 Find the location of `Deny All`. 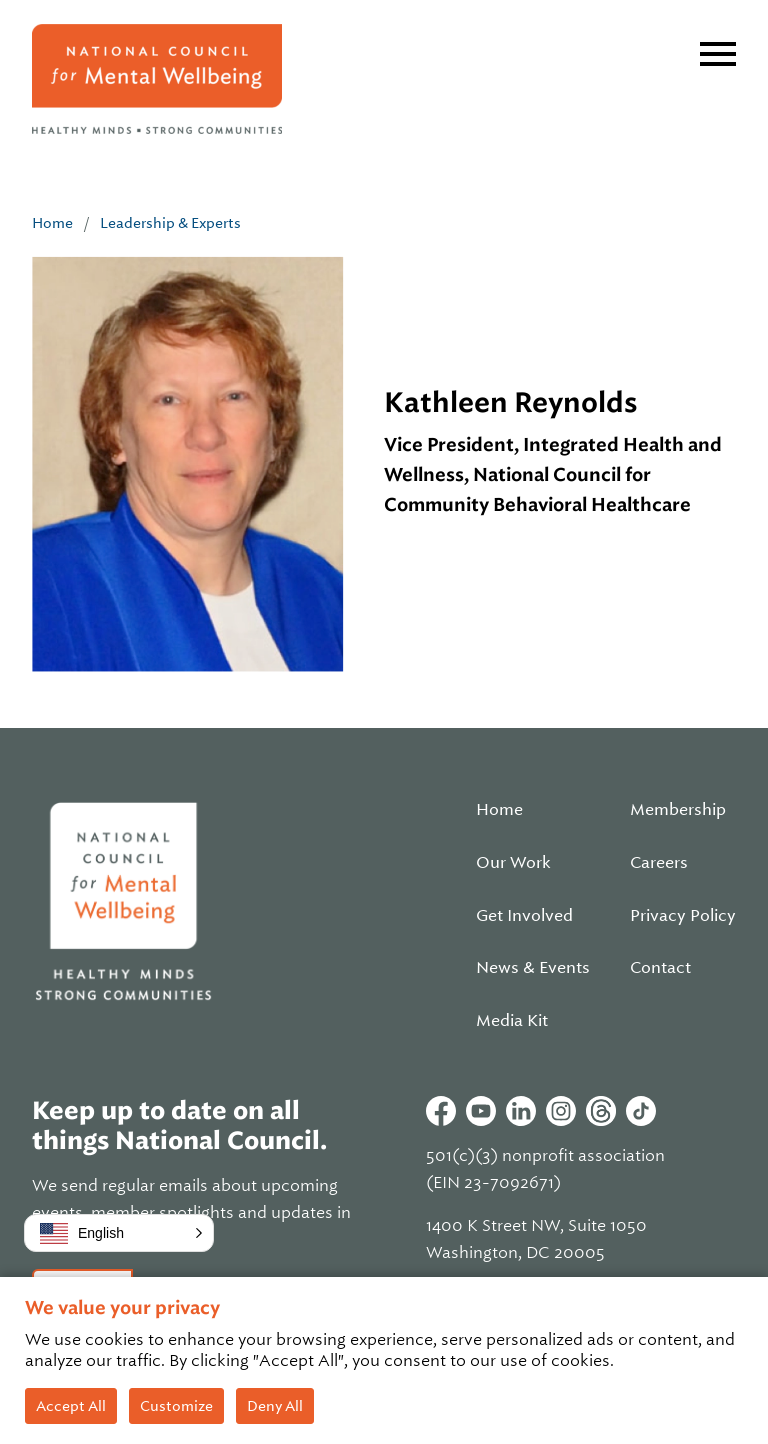

Deny All is located at coordinates (275, 1406).